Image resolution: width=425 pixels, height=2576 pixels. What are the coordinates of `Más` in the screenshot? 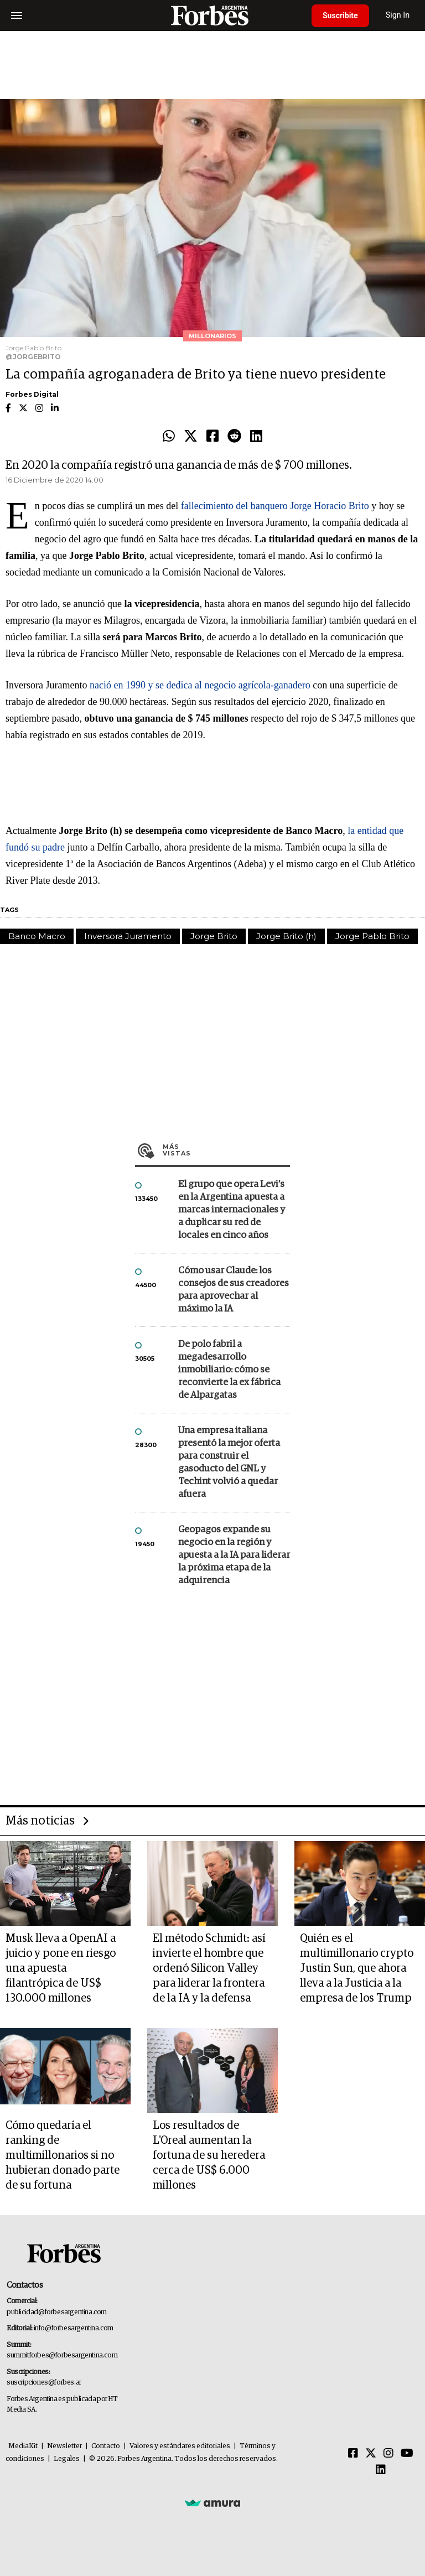 It's located at (226, 1150).